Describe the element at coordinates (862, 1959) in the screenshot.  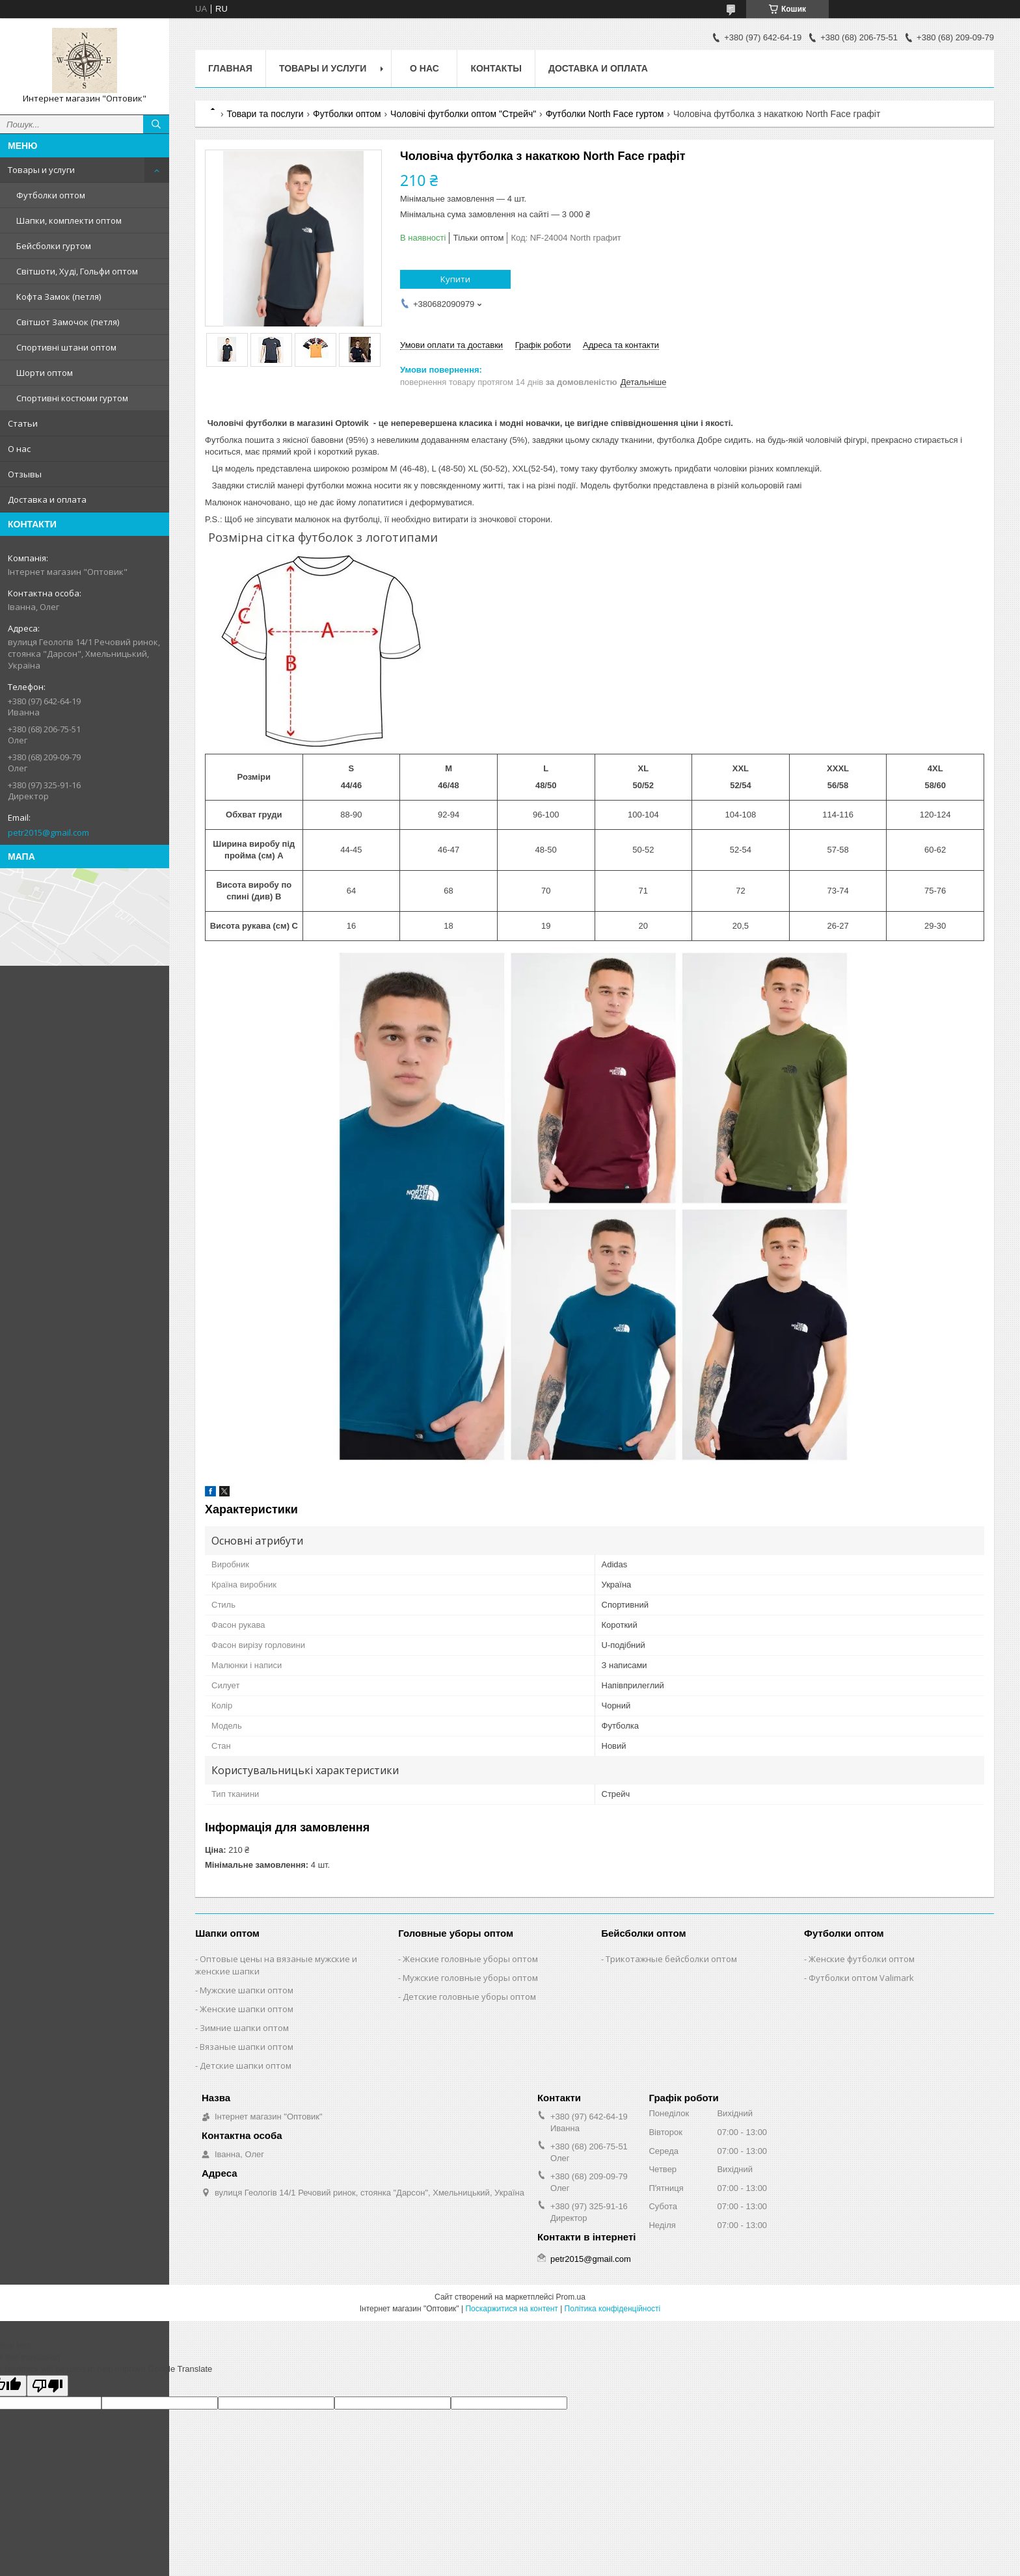
I see `Женские футболки оптом` at that location.